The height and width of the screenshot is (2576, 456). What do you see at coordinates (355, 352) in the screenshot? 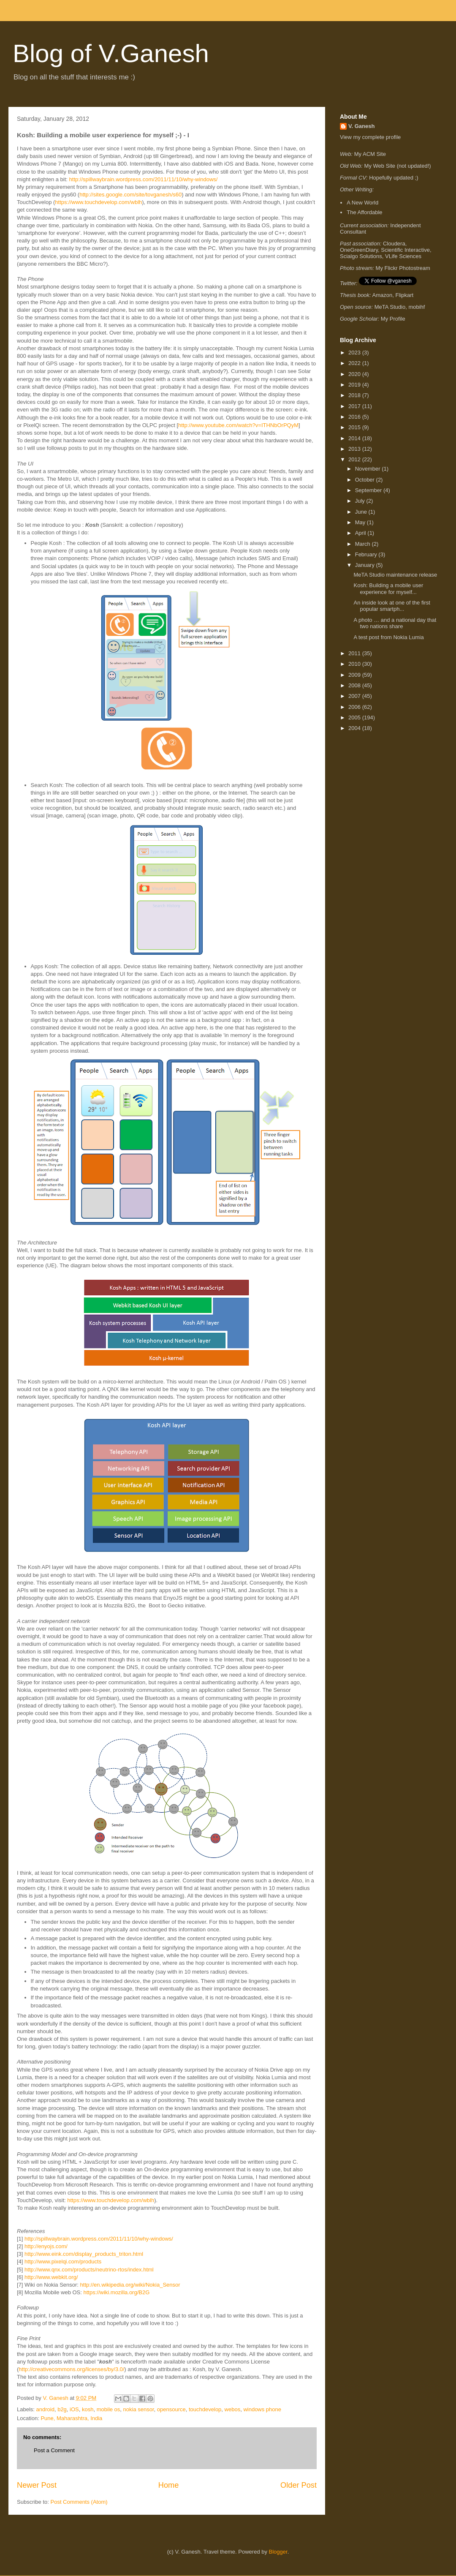
I see `2023` at bounding box center [355, 352].